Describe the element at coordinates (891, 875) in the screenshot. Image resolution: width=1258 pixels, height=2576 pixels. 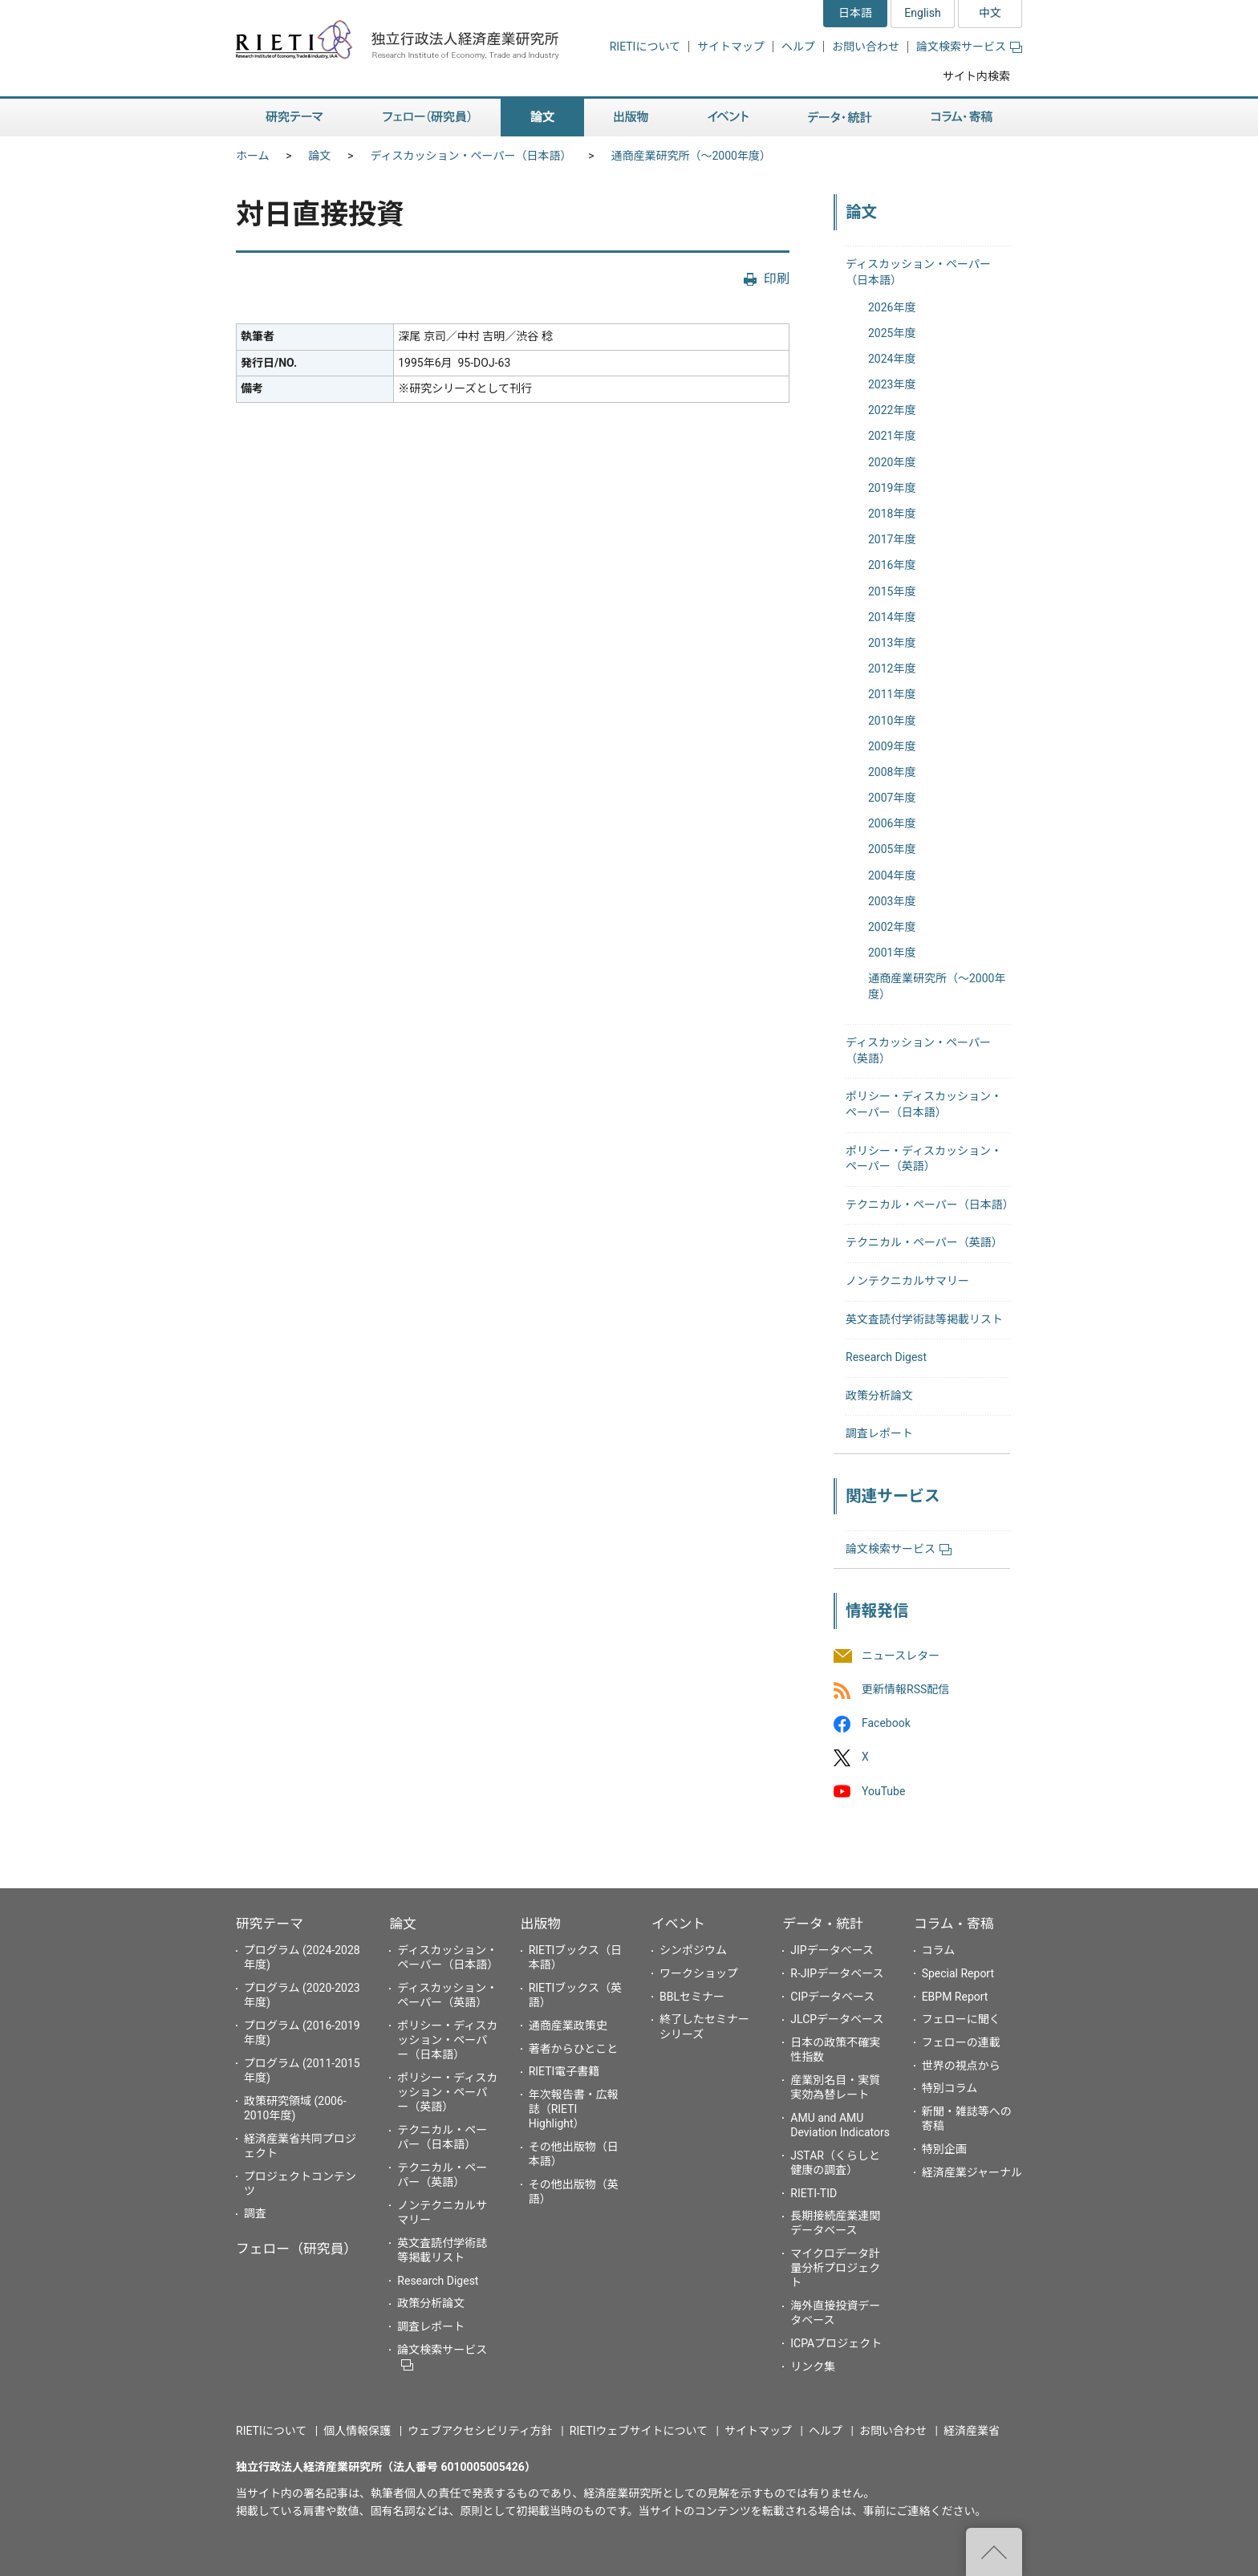
I see `2004年度` at that location.